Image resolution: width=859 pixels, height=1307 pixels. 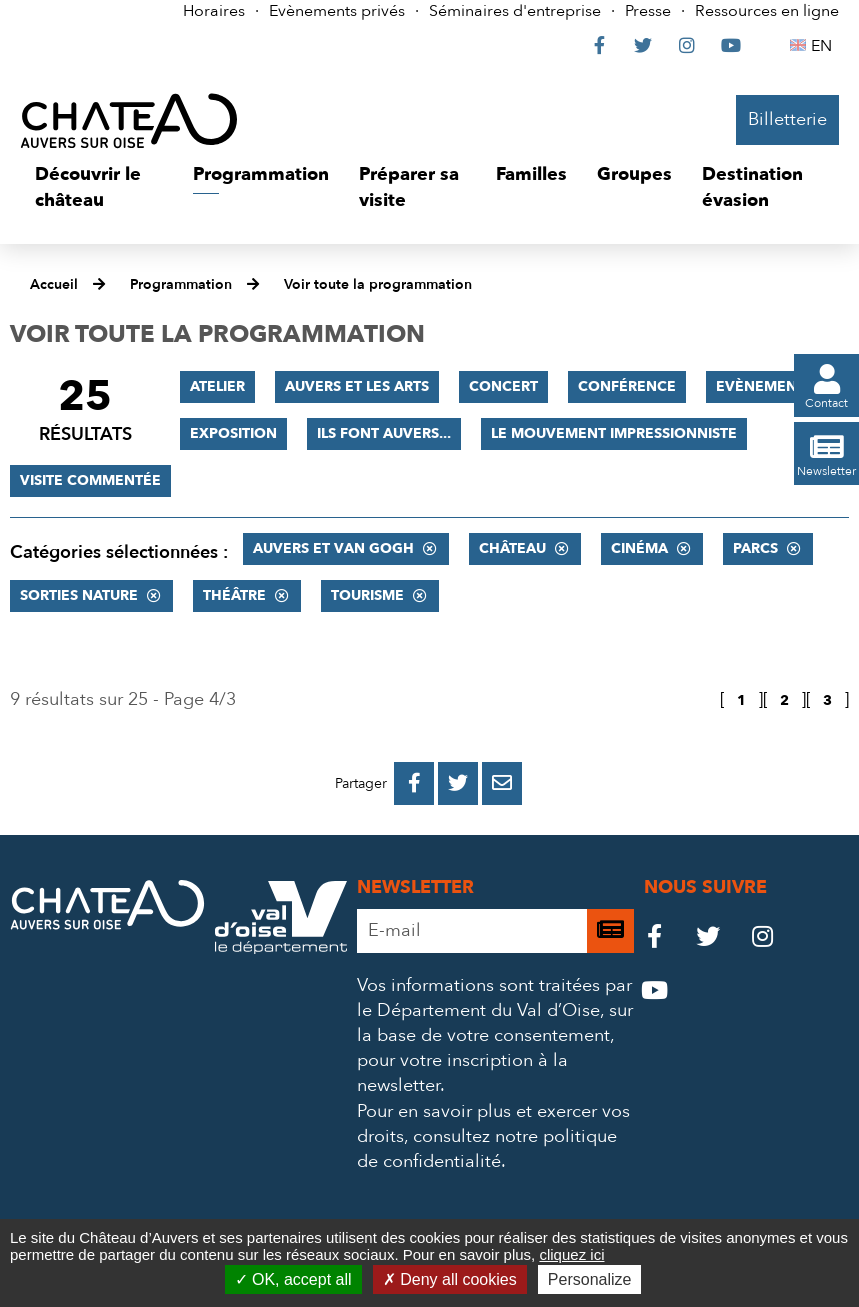 What do you see at coordinates (755, 548) in the screenshot?
I see `Parcs` at bounding box center [755, 548].